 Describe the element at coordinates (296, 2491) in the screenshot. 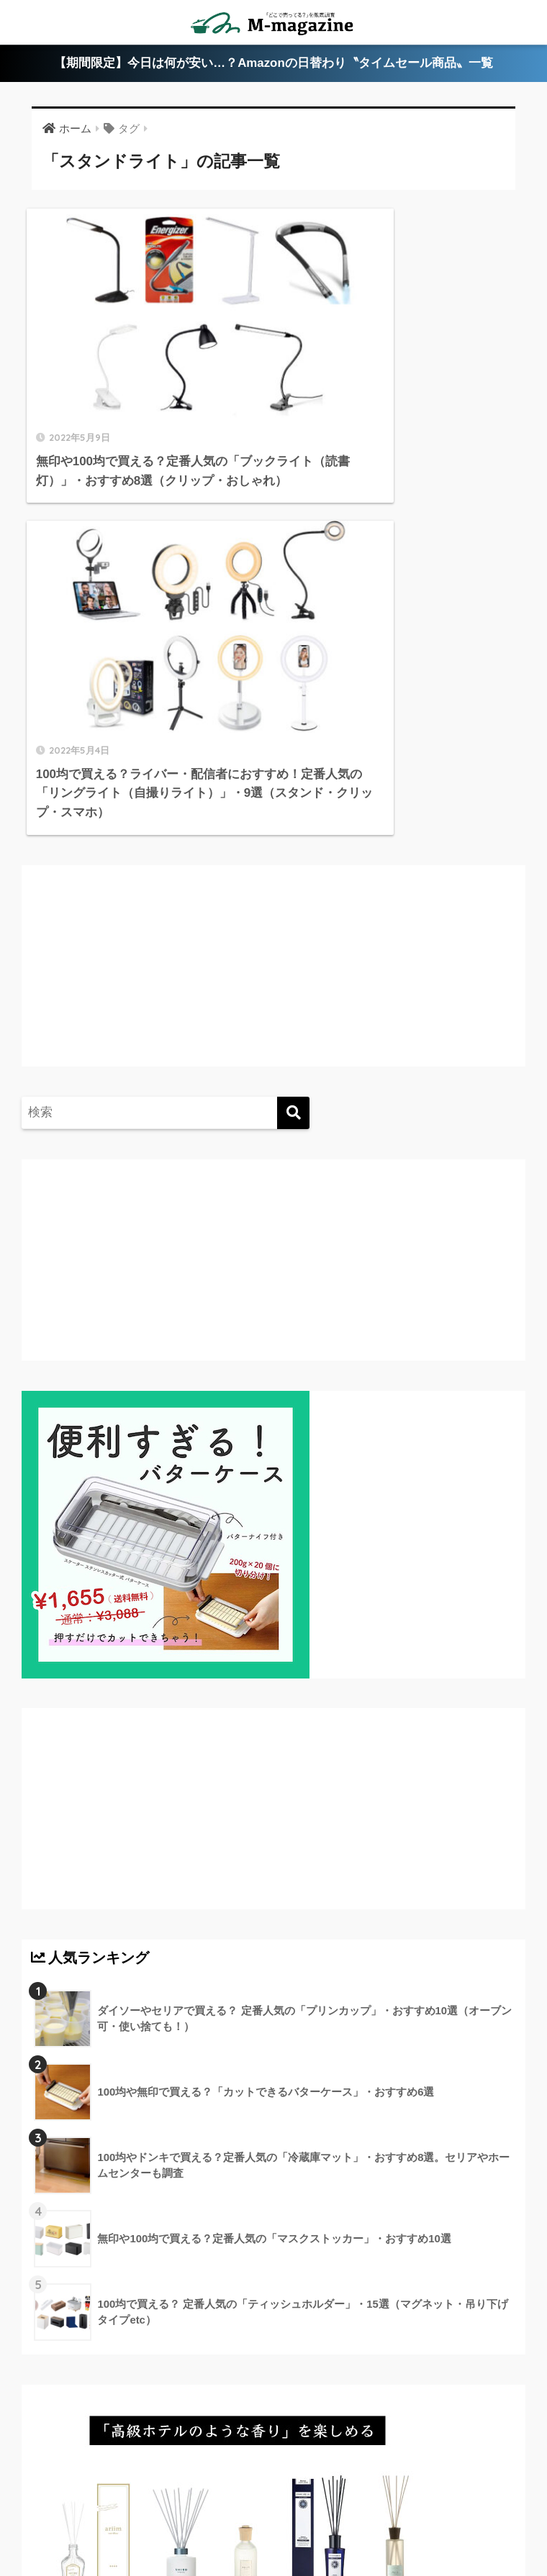

I see `徳島県のローカル情報` at that location.